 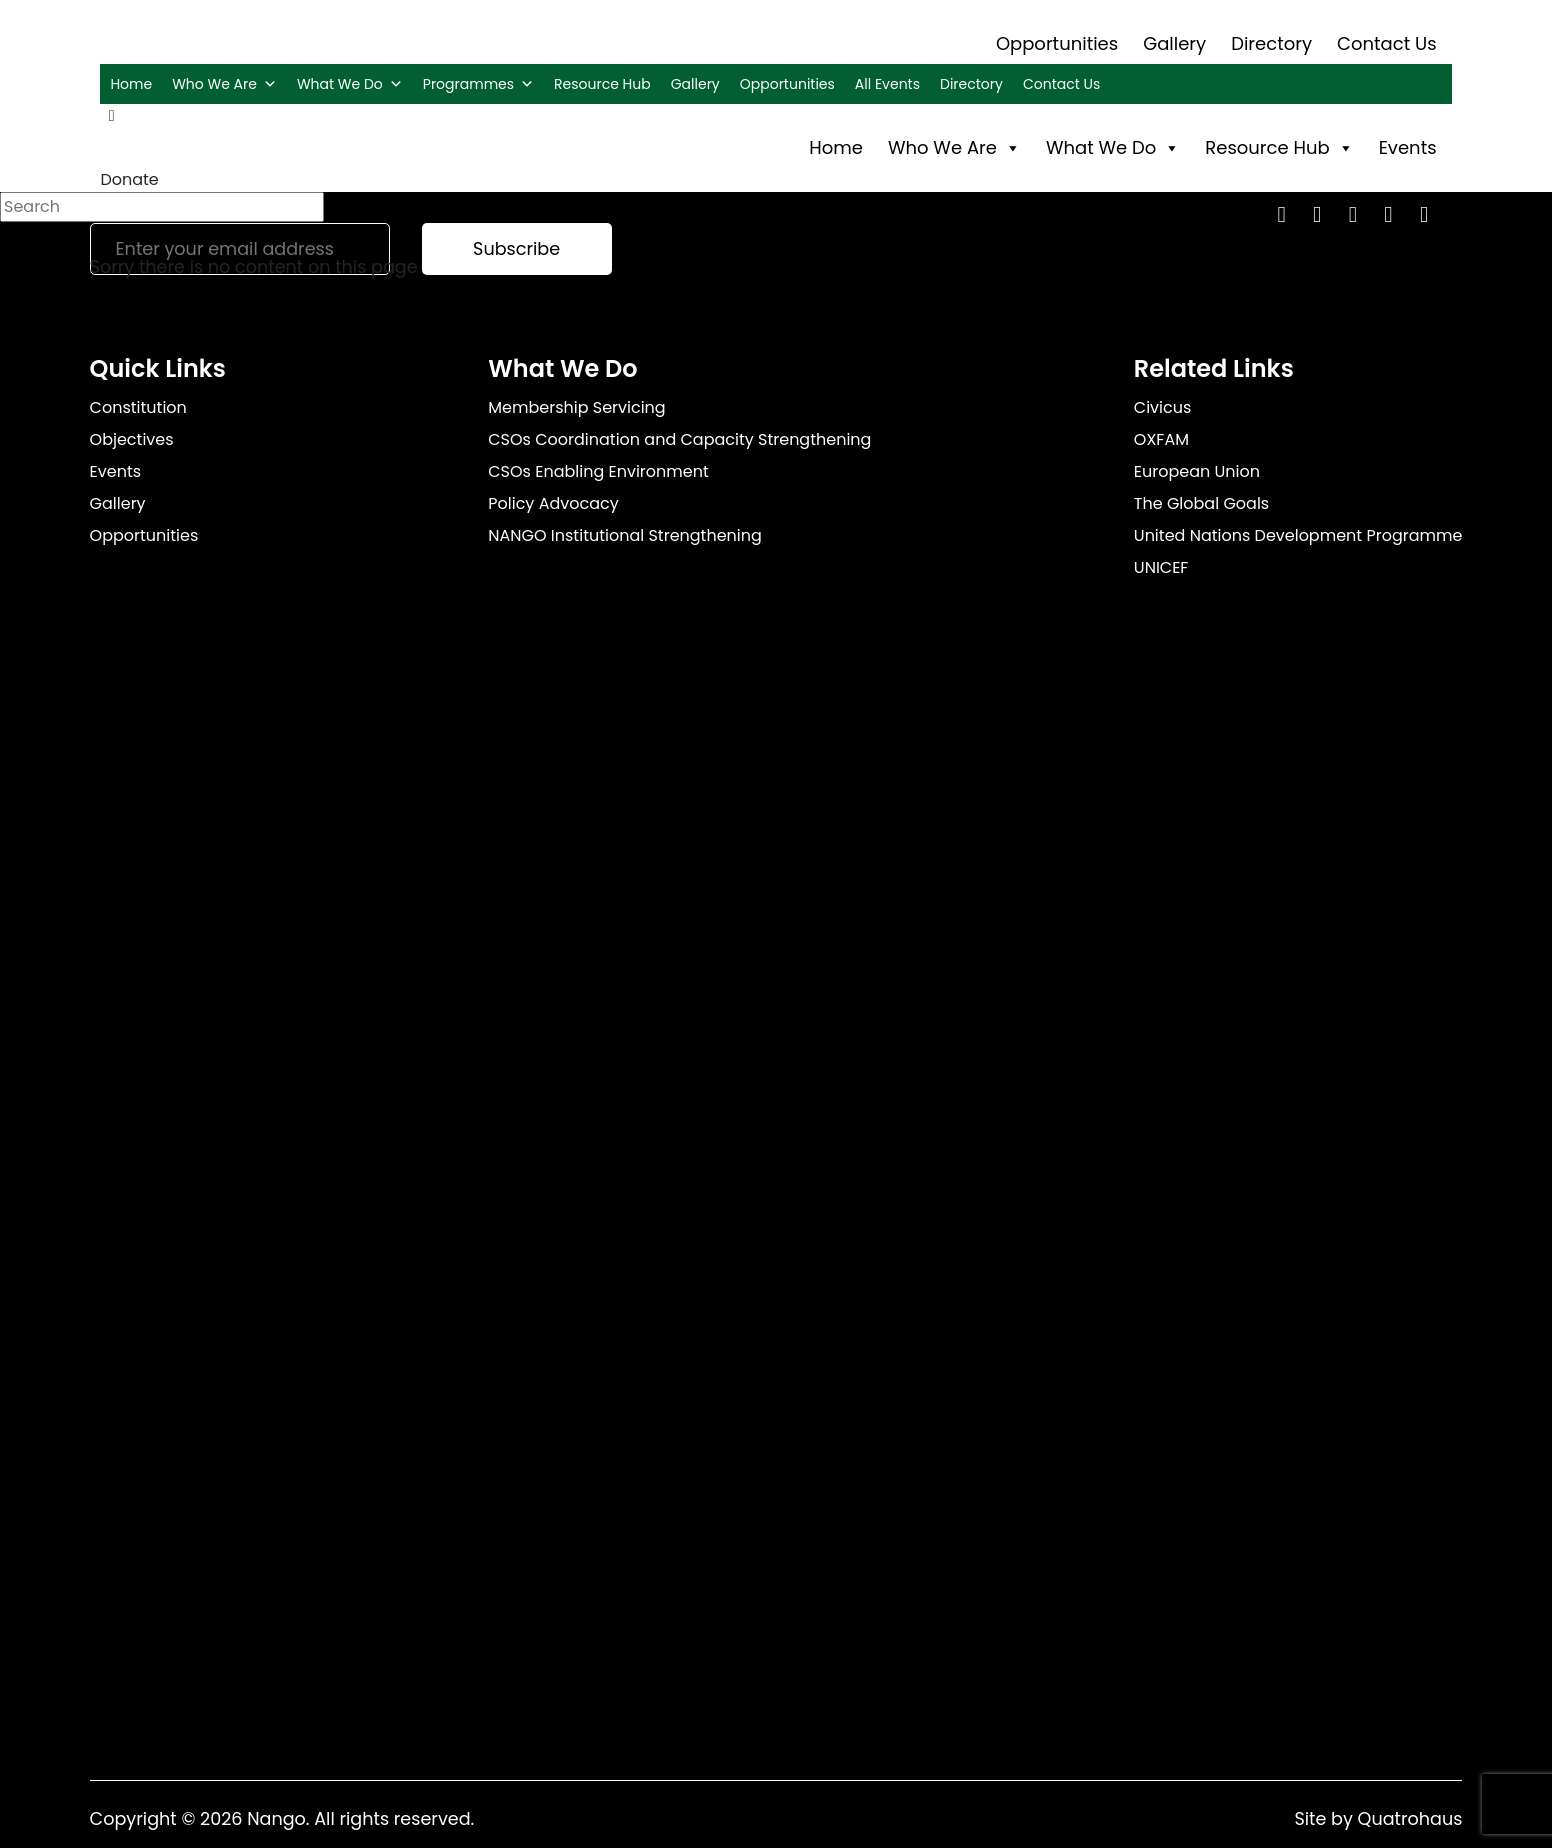 I want to click on Who We Are, so click(x=224, y=84).